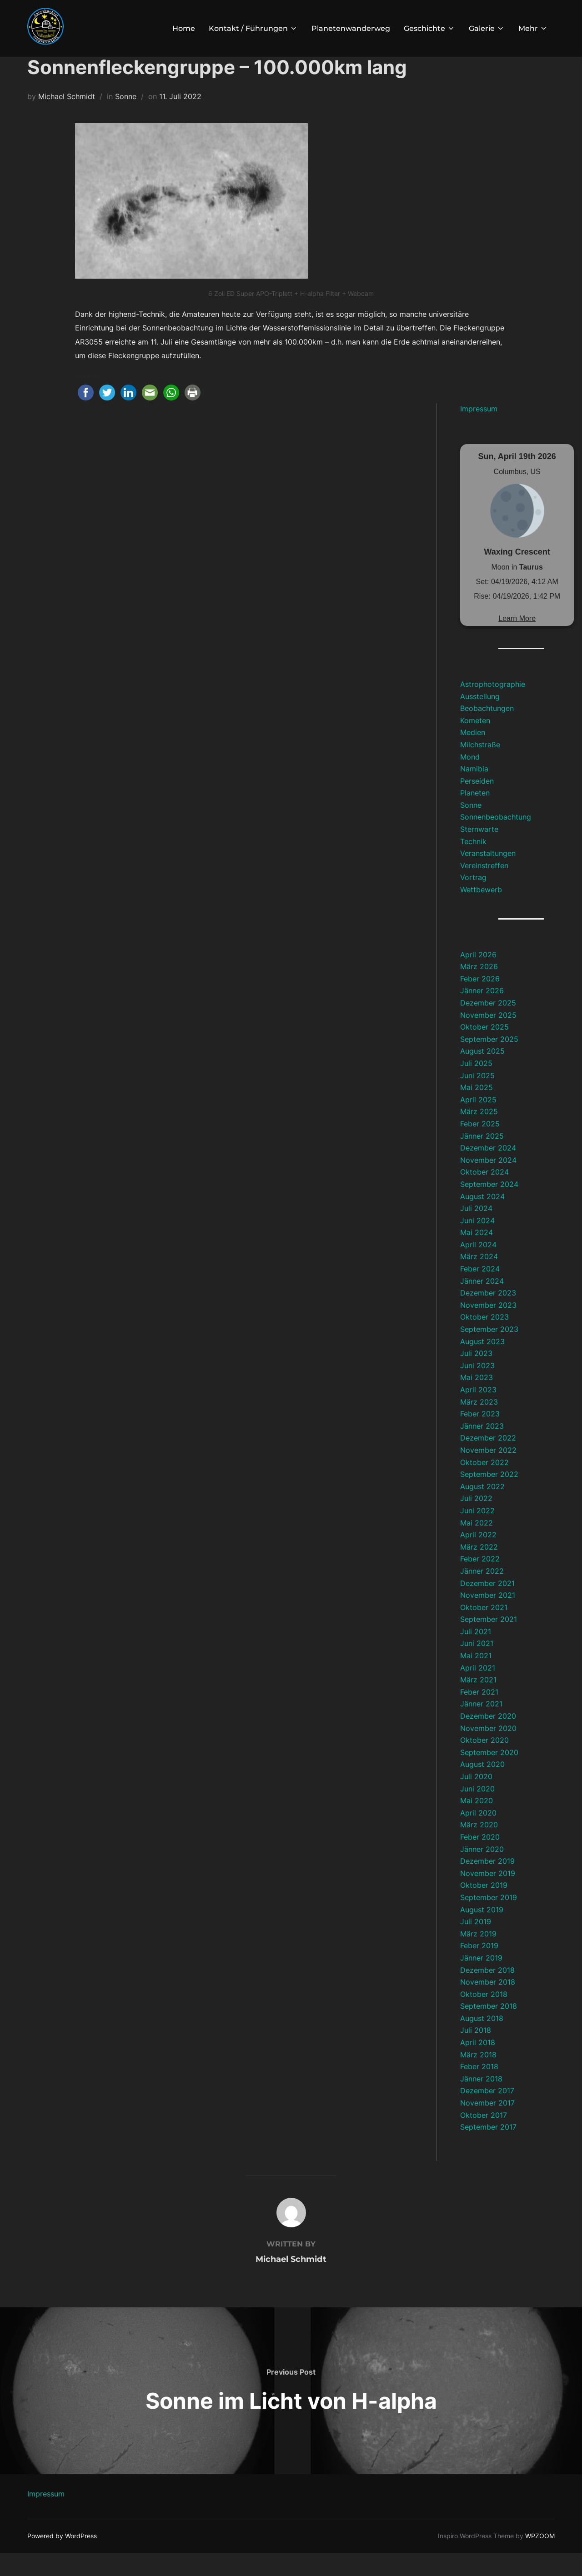 This screenshot has height=2576, width=582. I want to click on Perseiden, so click(477, 804).